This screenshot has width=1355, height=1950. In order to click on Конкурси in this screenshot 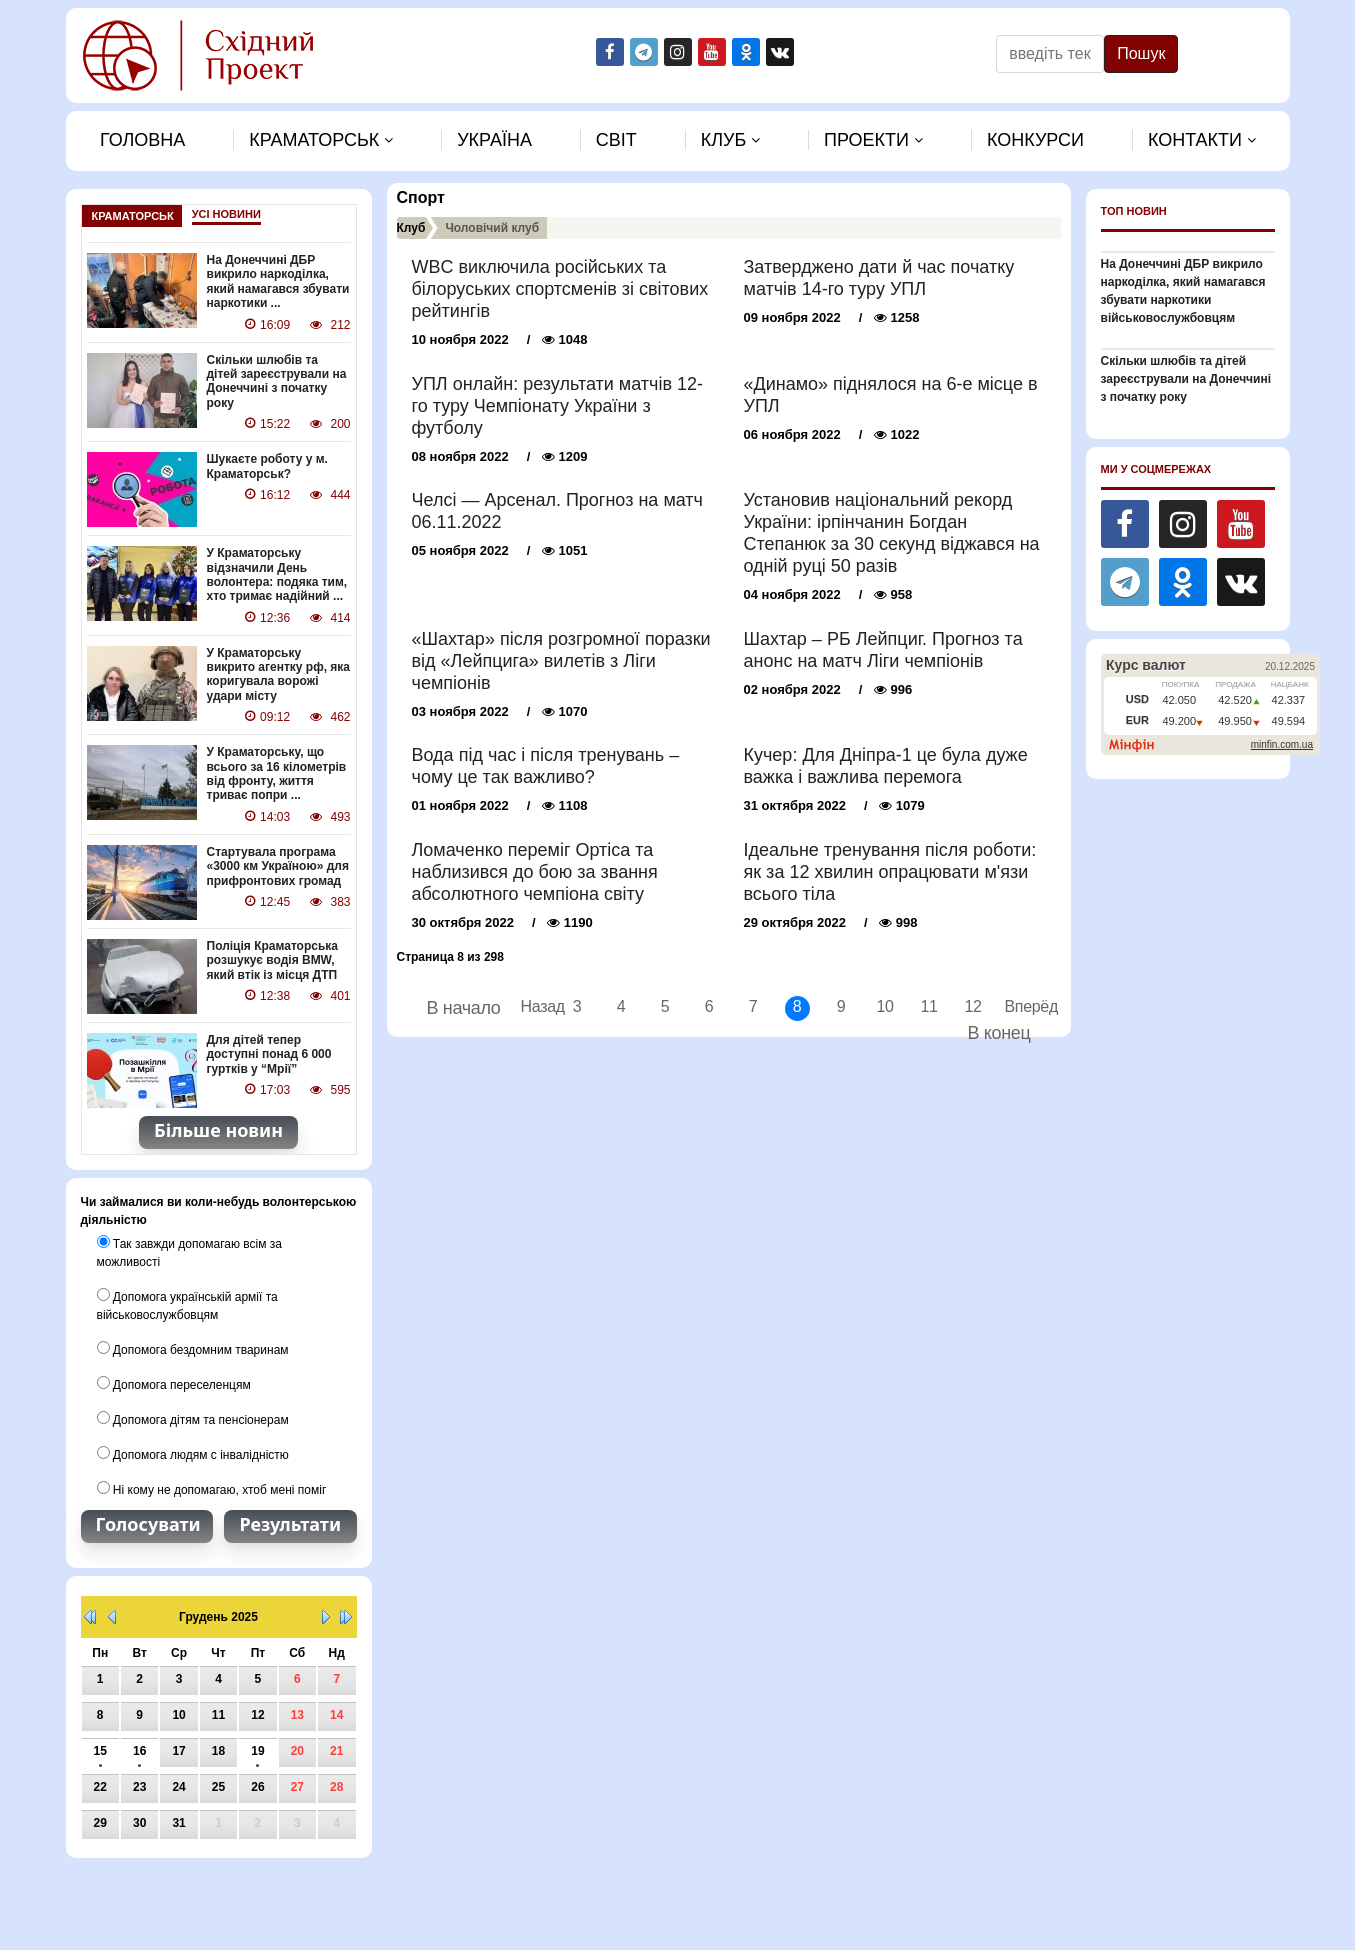, I will do `click(1035, 140)`.